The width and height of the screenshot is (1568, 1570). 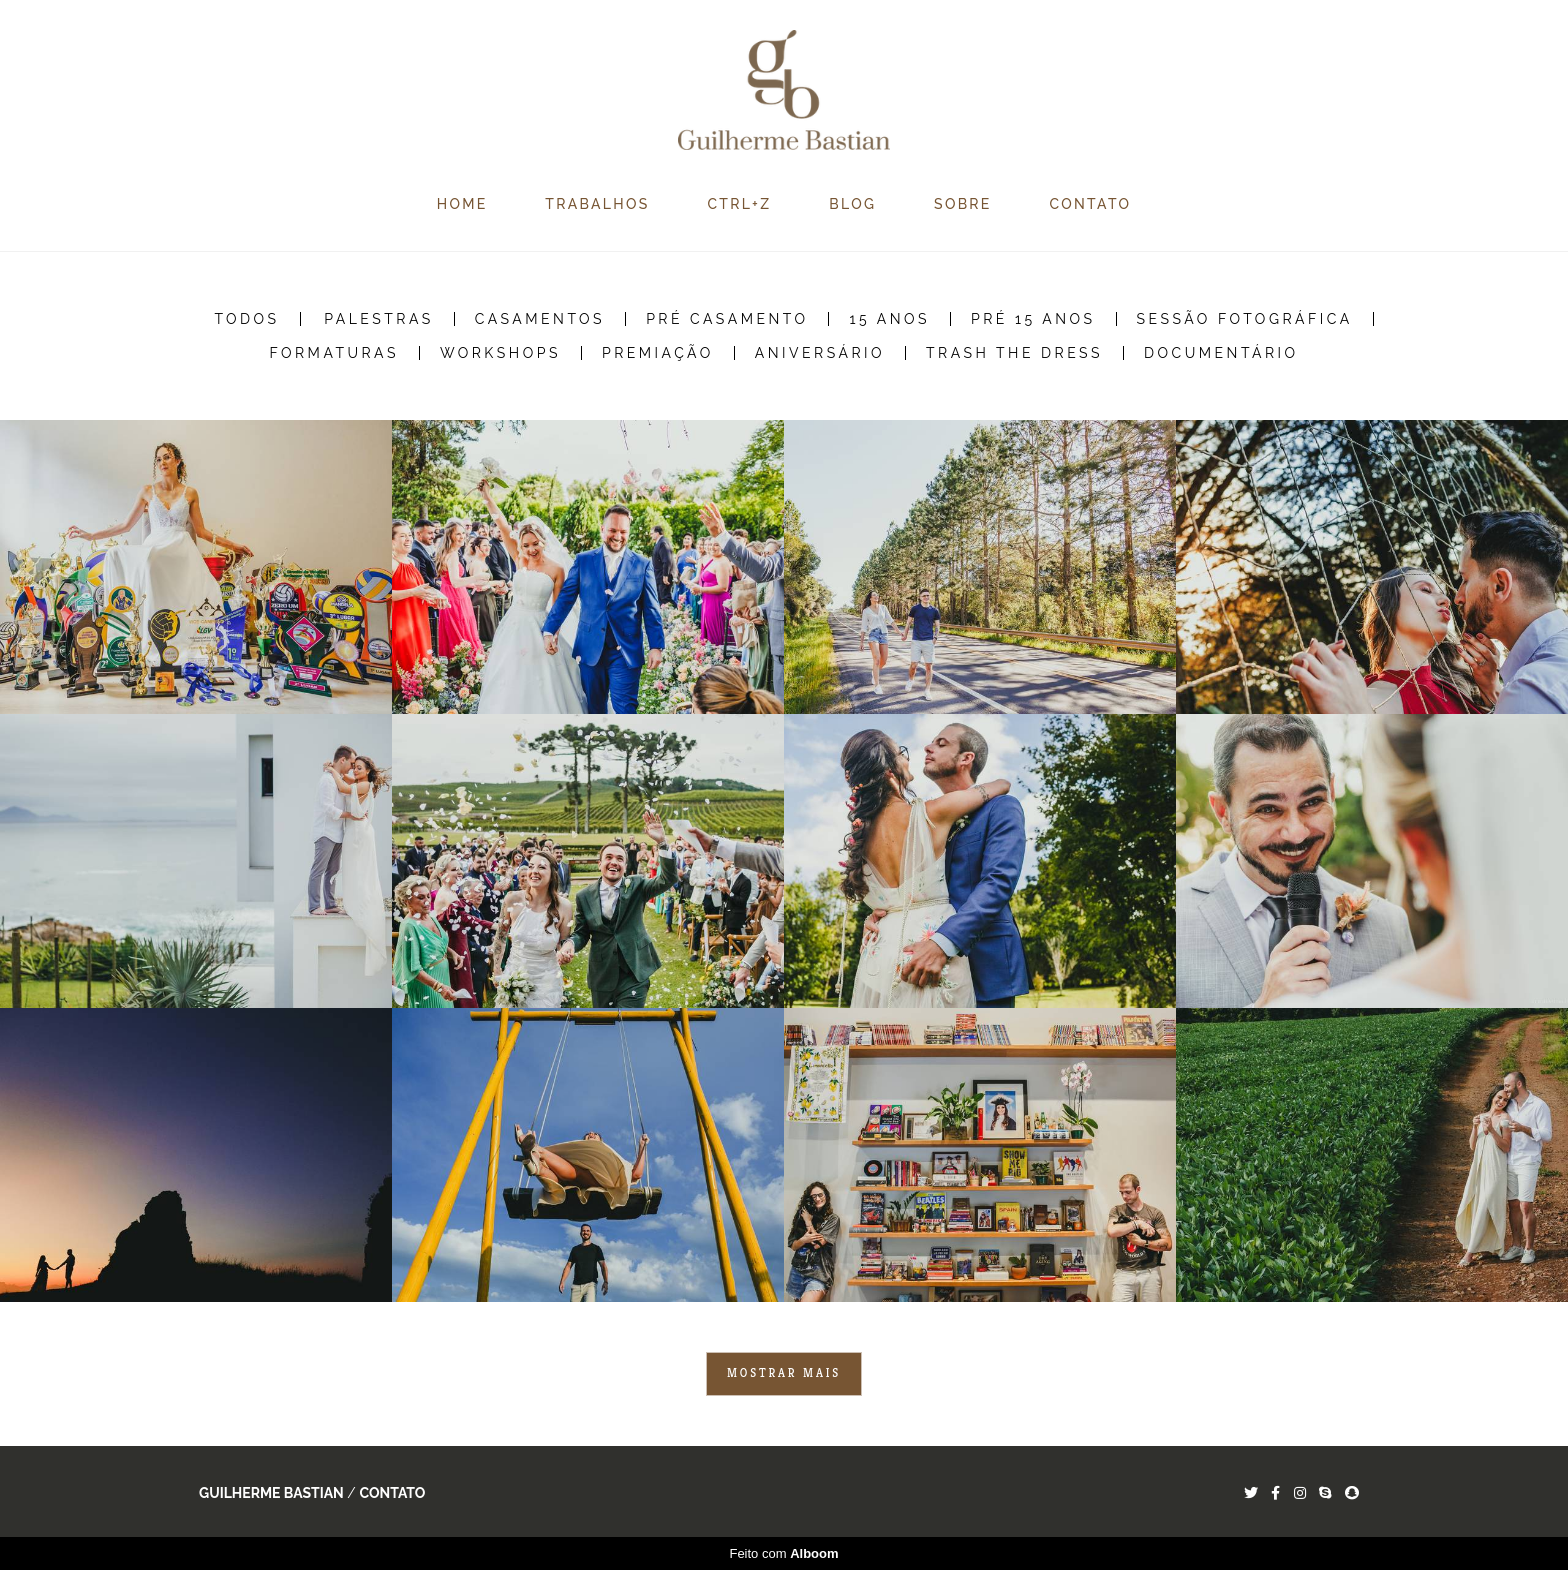 I want to click on Pré 15 Anos, so click(x=1033, y=319).